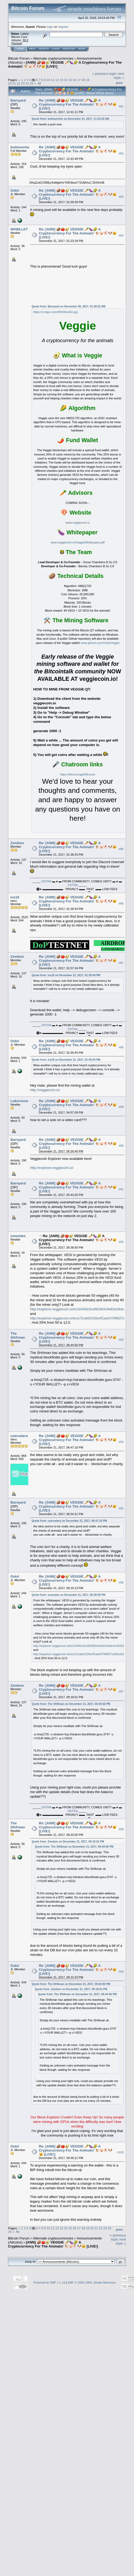 The image size is (134, 2576). What do you see at coordinates (27, 83) in the screenshot?
I see `24` at bounding box center [27, 83].